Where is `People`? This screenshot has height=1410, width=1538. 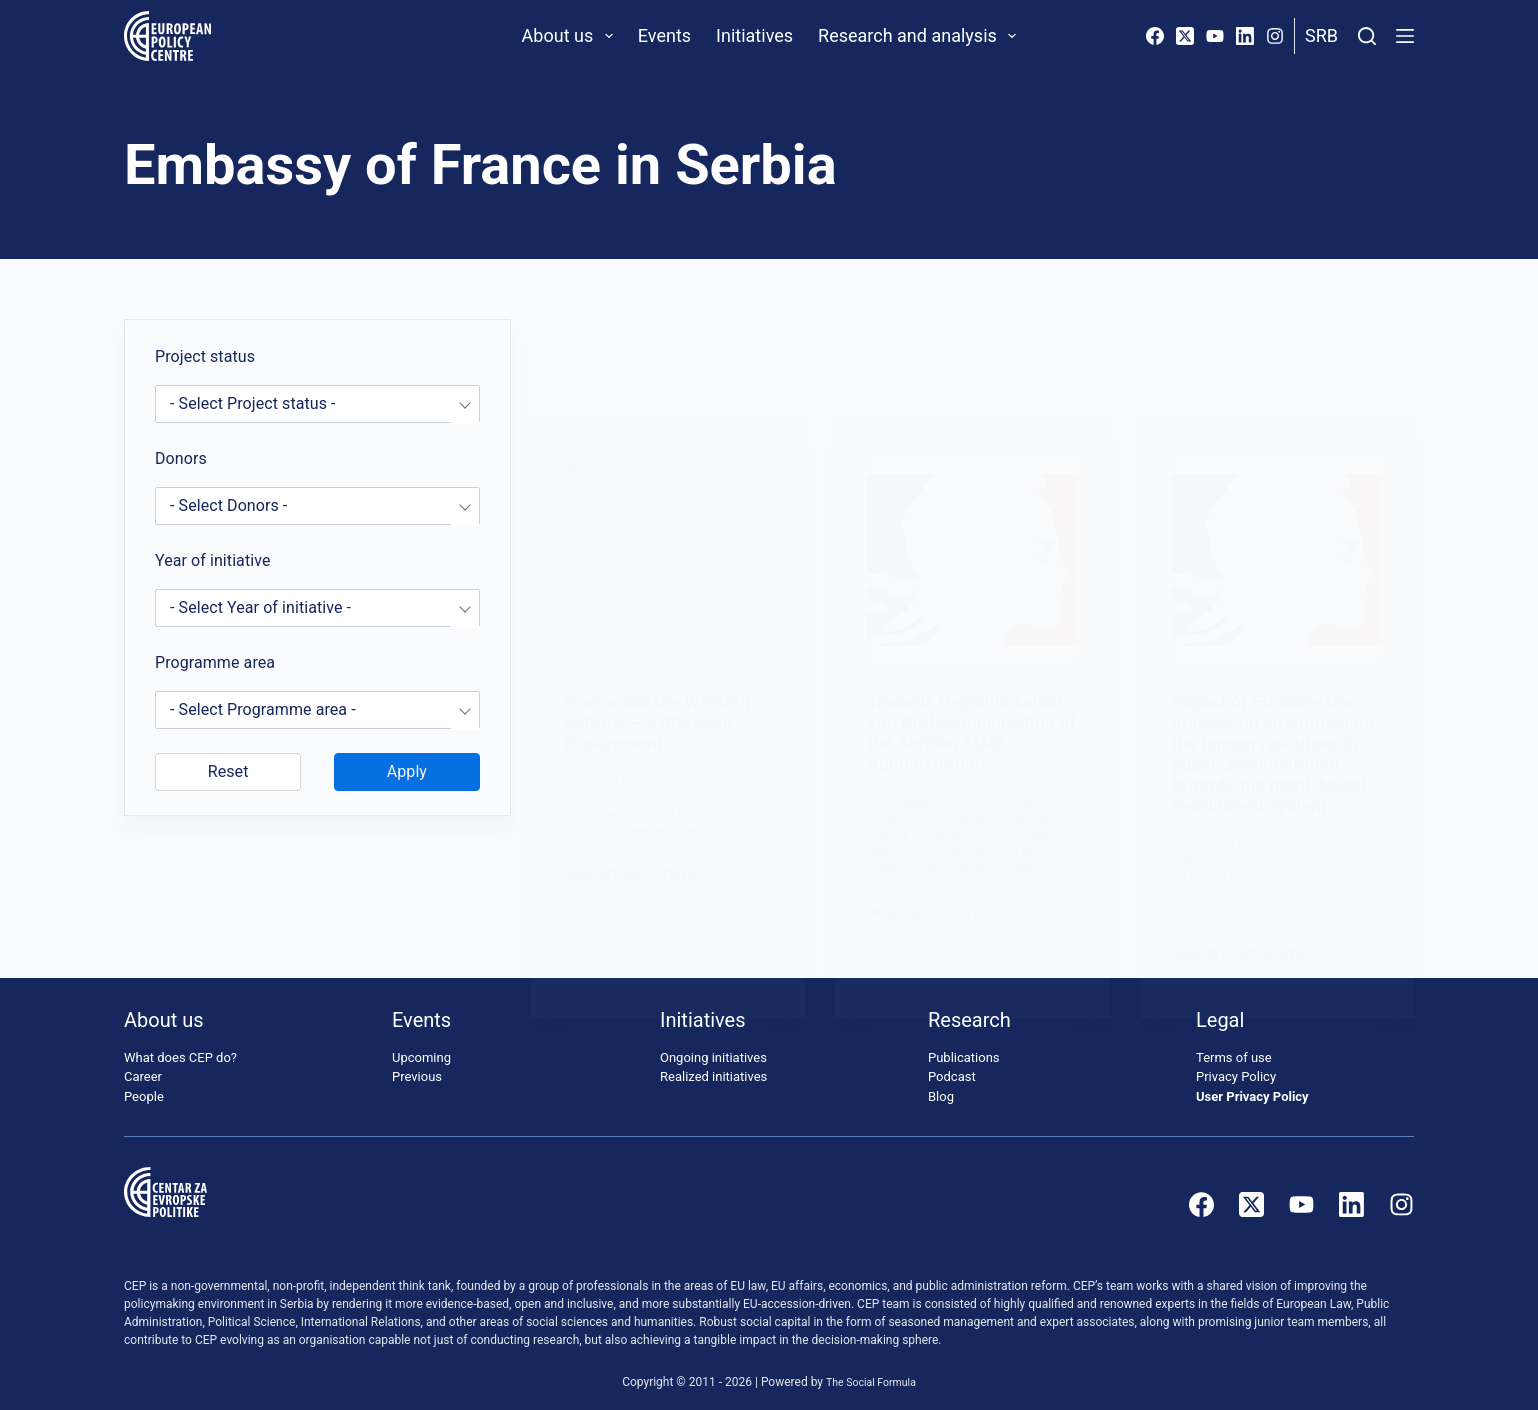
People is located at coordinates (144, 1085).